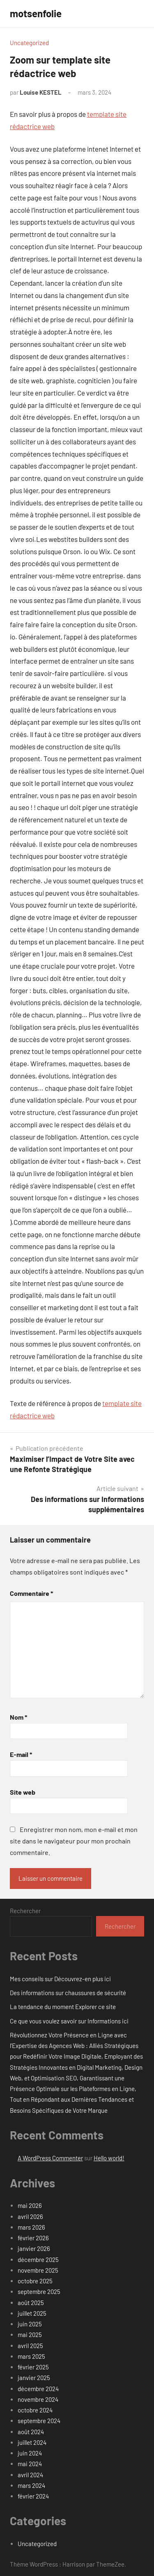 The width and height of the screenshot is (154, 2576). I want to click on Nom, so click(18, 1717).